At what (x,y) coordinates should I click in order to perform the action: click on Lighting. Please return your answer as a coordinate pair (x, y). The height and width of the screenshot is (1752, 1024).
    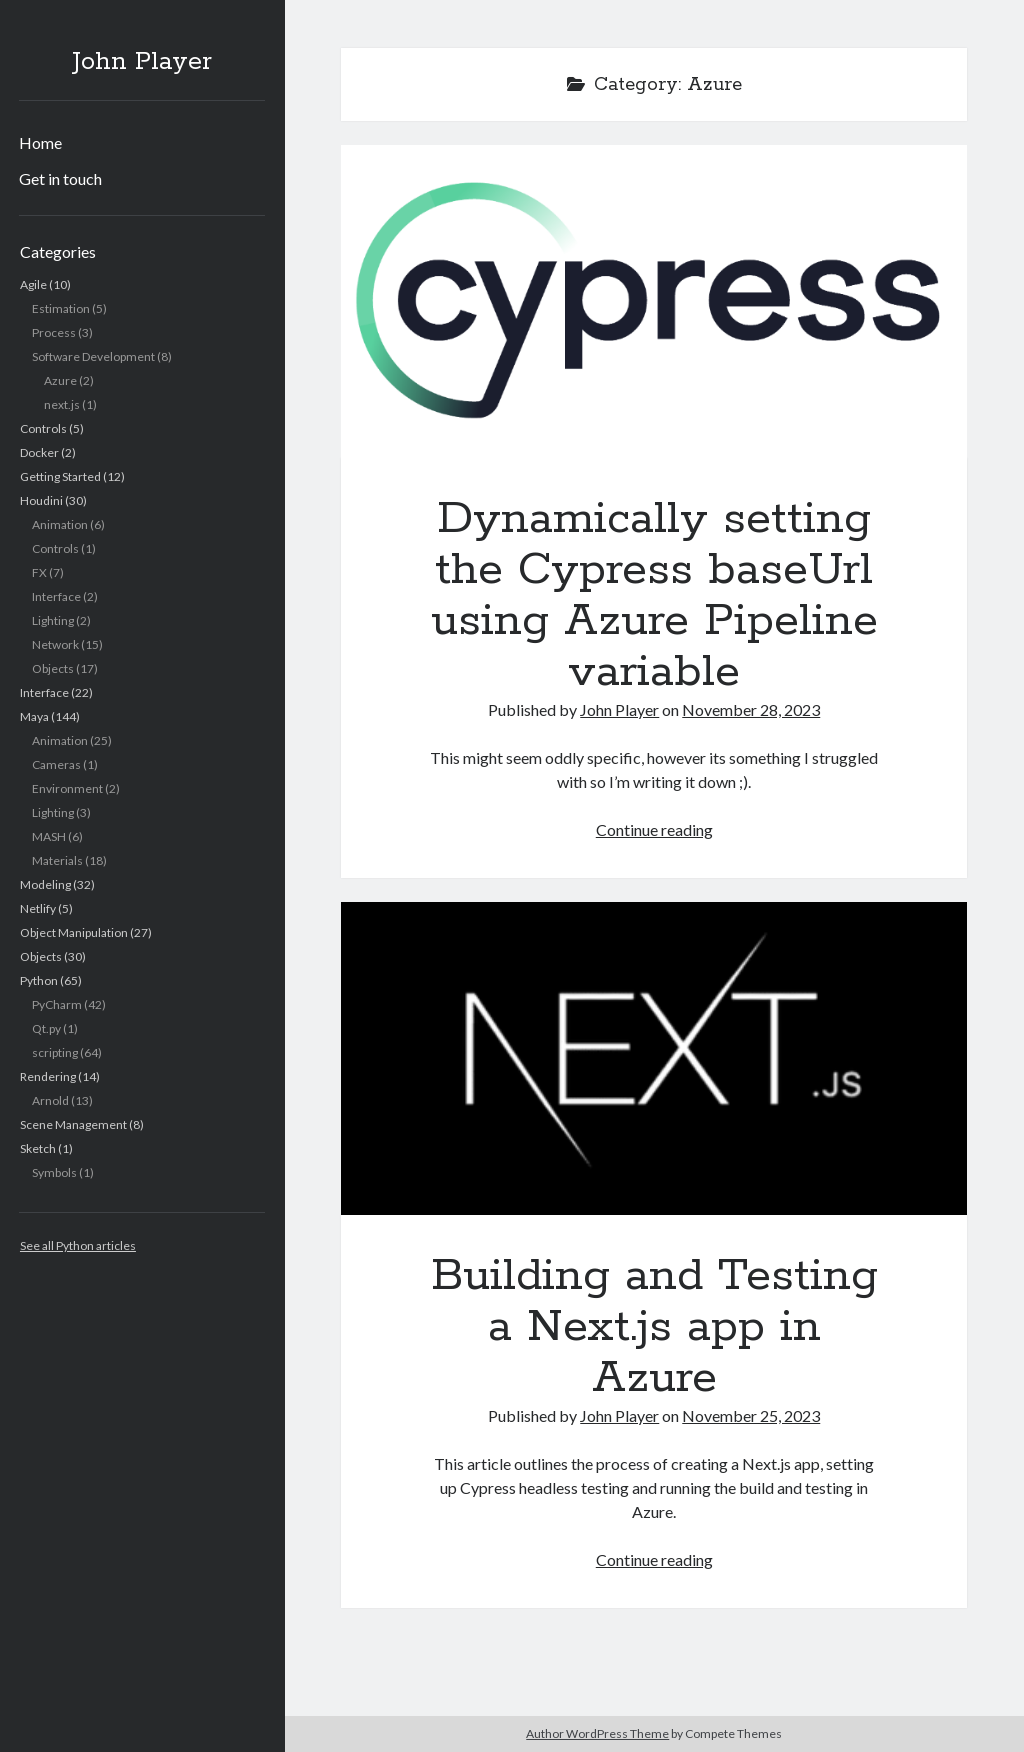
    Looking at the image, I should click on (53, 620).